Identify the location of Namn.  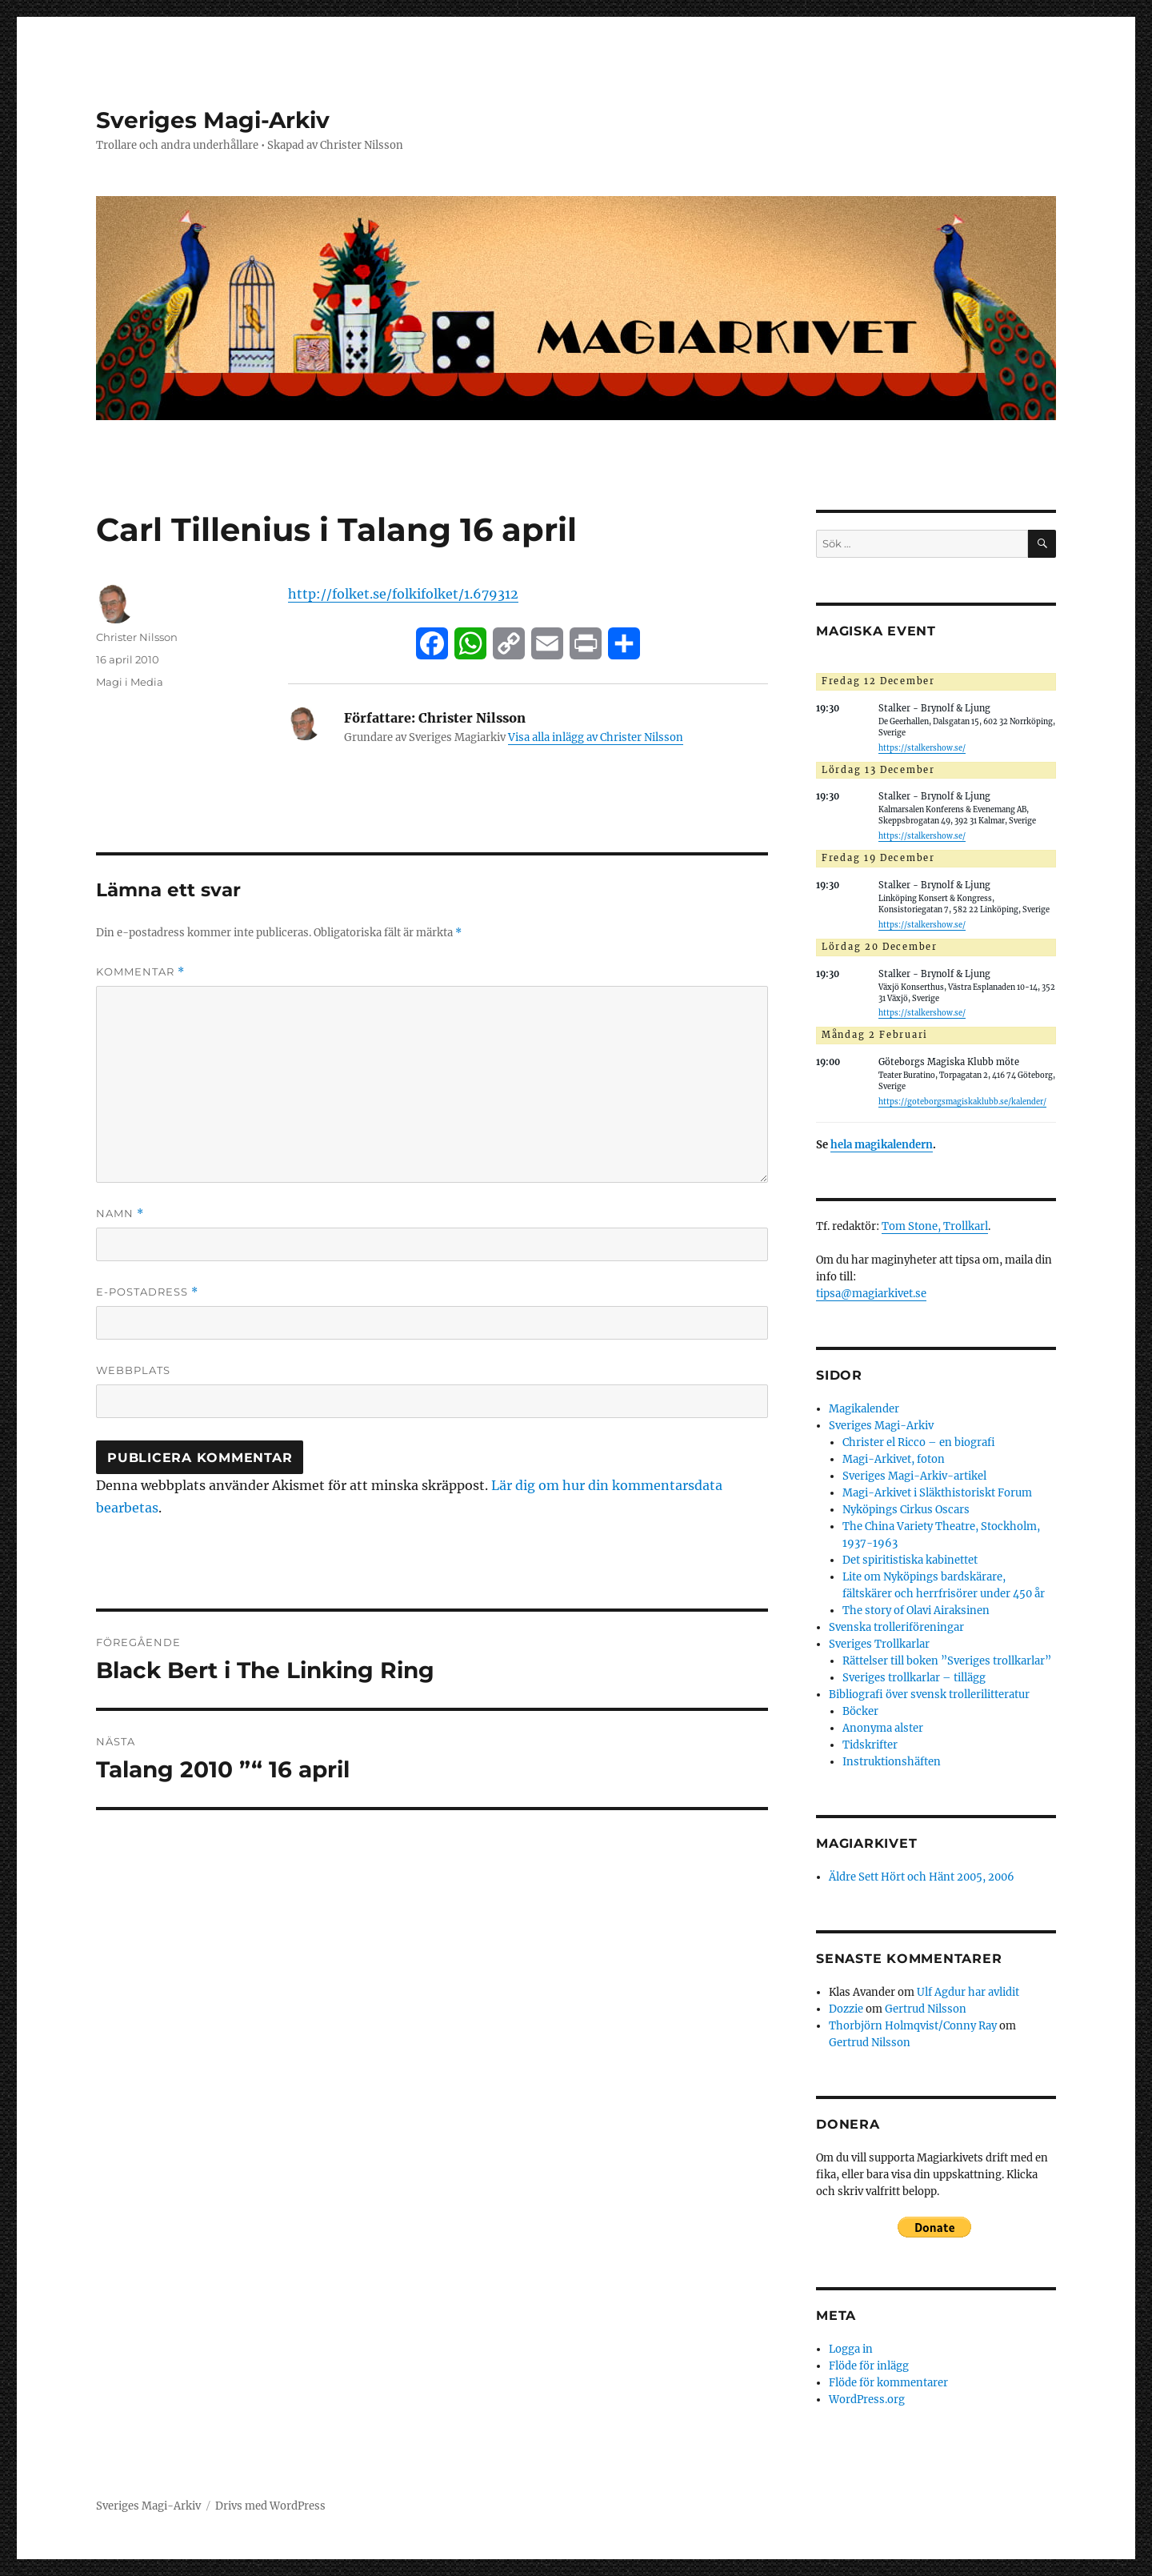
(120, 1213).